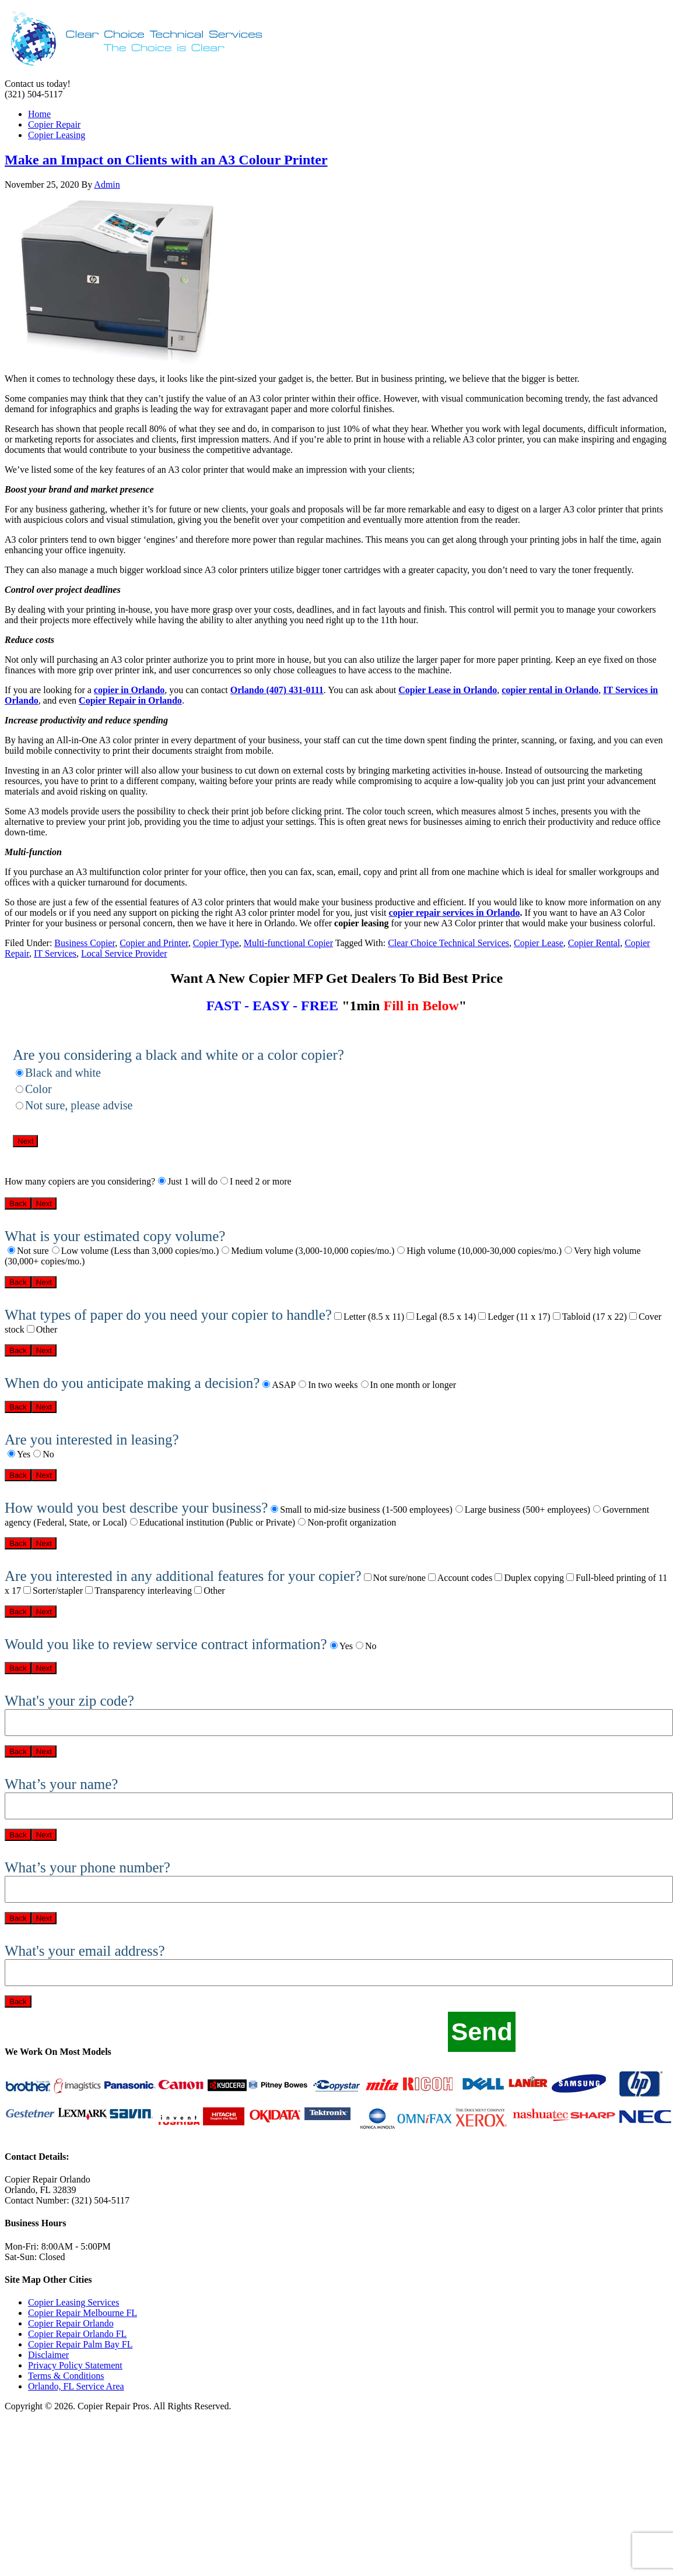 The width and height of the screenshot is (673, 2576). What do you see at coordinates (136, 1508) in the screenshot?
I see `How would you best describe your business?` at bounding box center [136, 1508].